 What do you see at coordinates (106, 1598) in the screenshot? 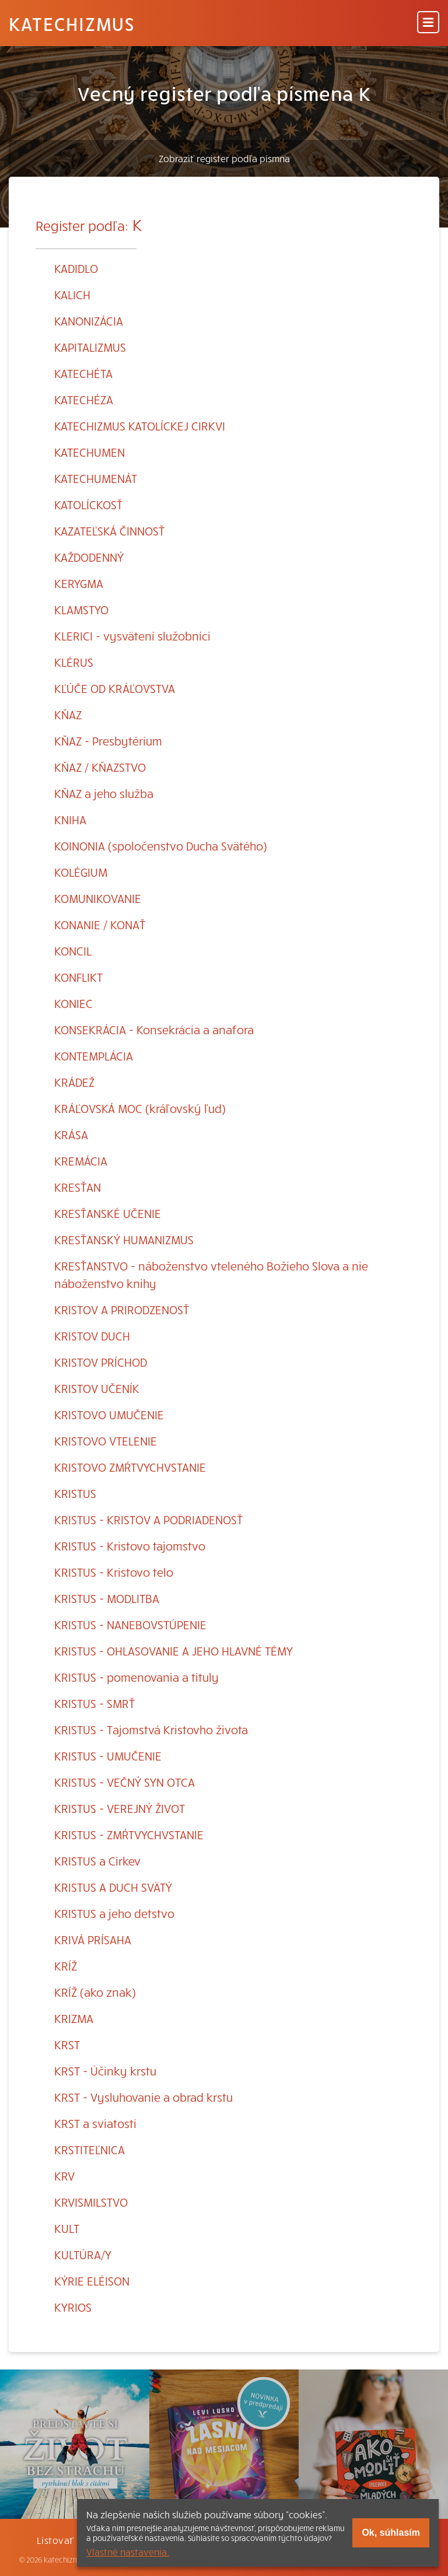
I see `KRISTUS - MODLITBA` at bounding box center [106, 1598].